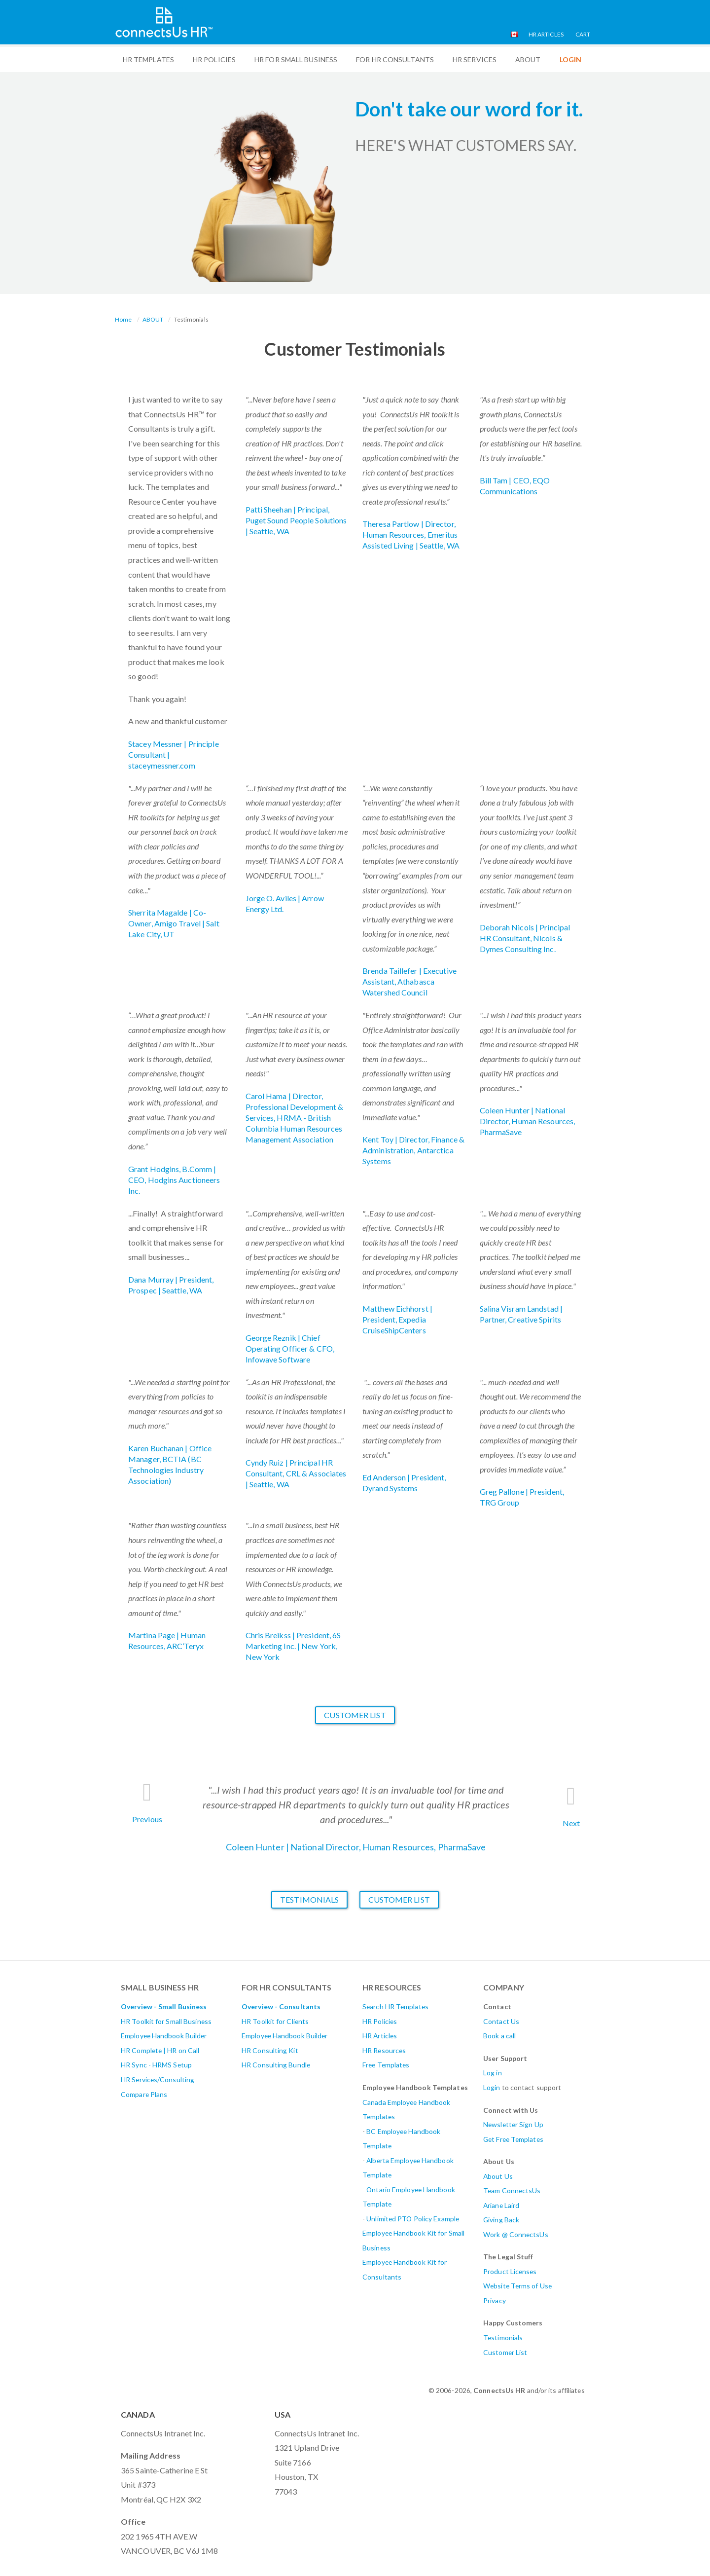  Describe the element at coordinates (546, 34) in the screenshot. I see `HR Articles` at that location.